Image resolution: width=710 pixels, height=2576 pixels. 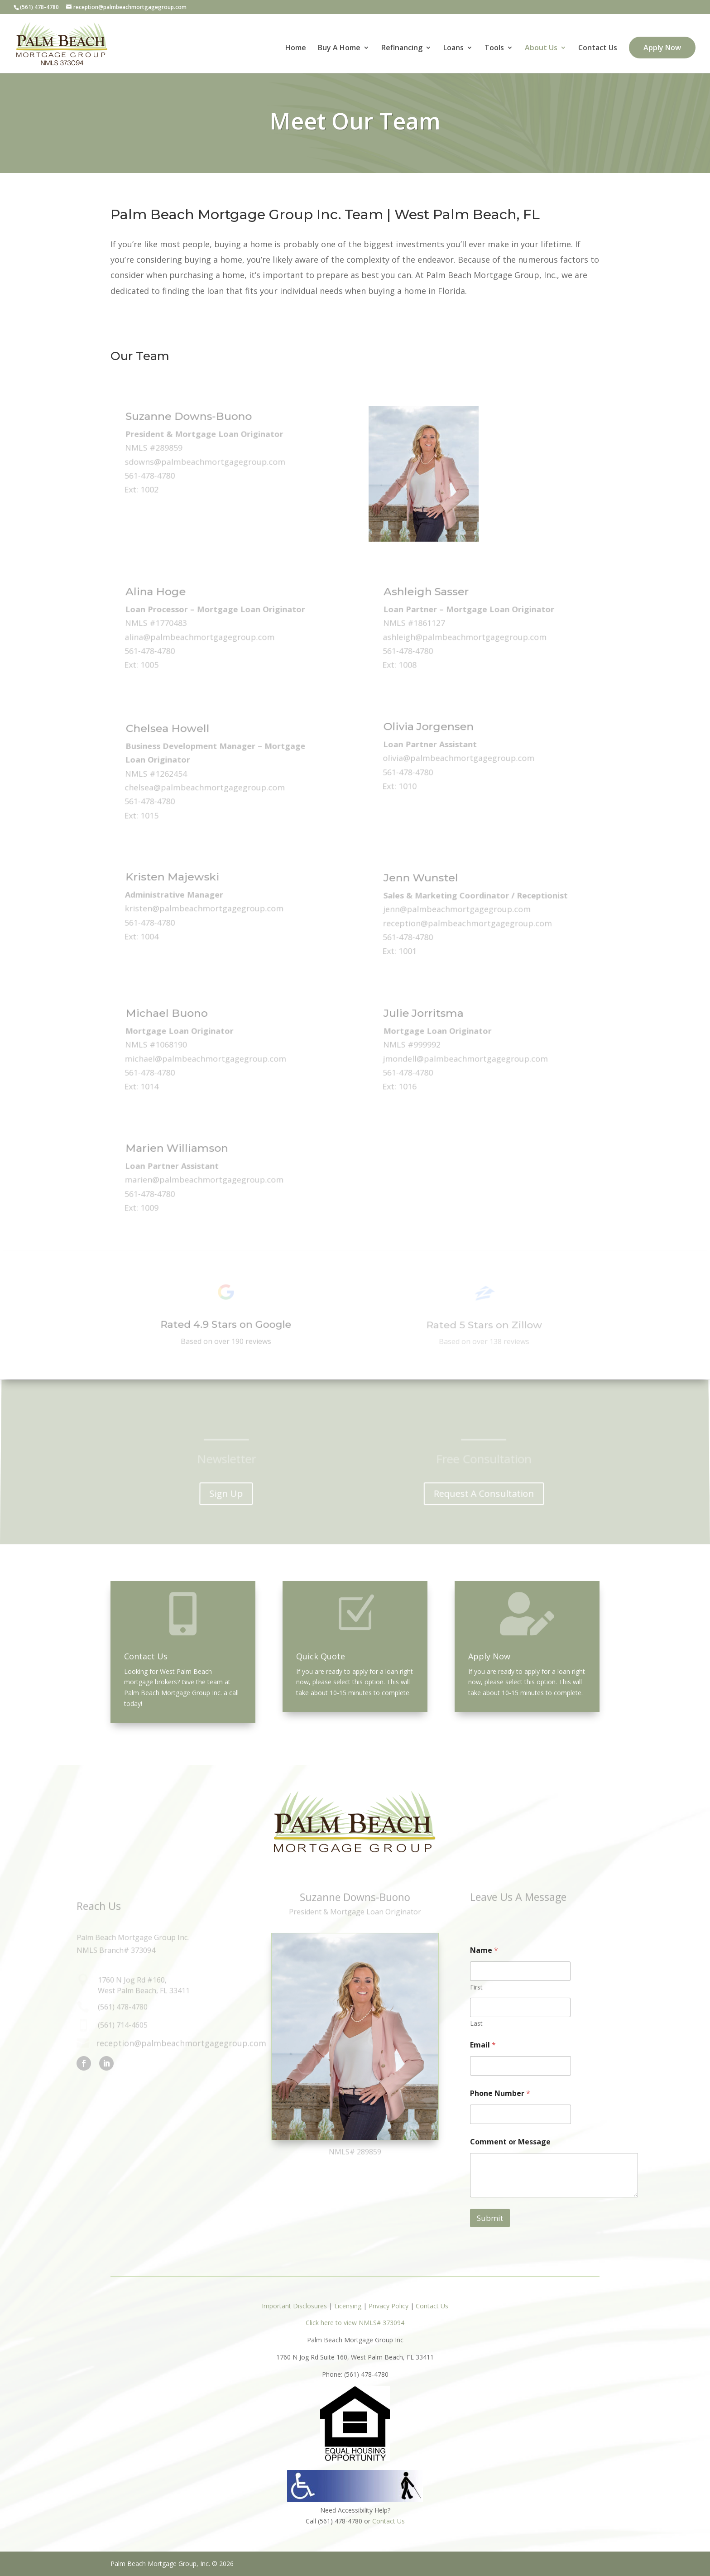 What do you see at coordinates (541, 48) in the screenshot?
I see `About Us` at bounding box center [541, 48].